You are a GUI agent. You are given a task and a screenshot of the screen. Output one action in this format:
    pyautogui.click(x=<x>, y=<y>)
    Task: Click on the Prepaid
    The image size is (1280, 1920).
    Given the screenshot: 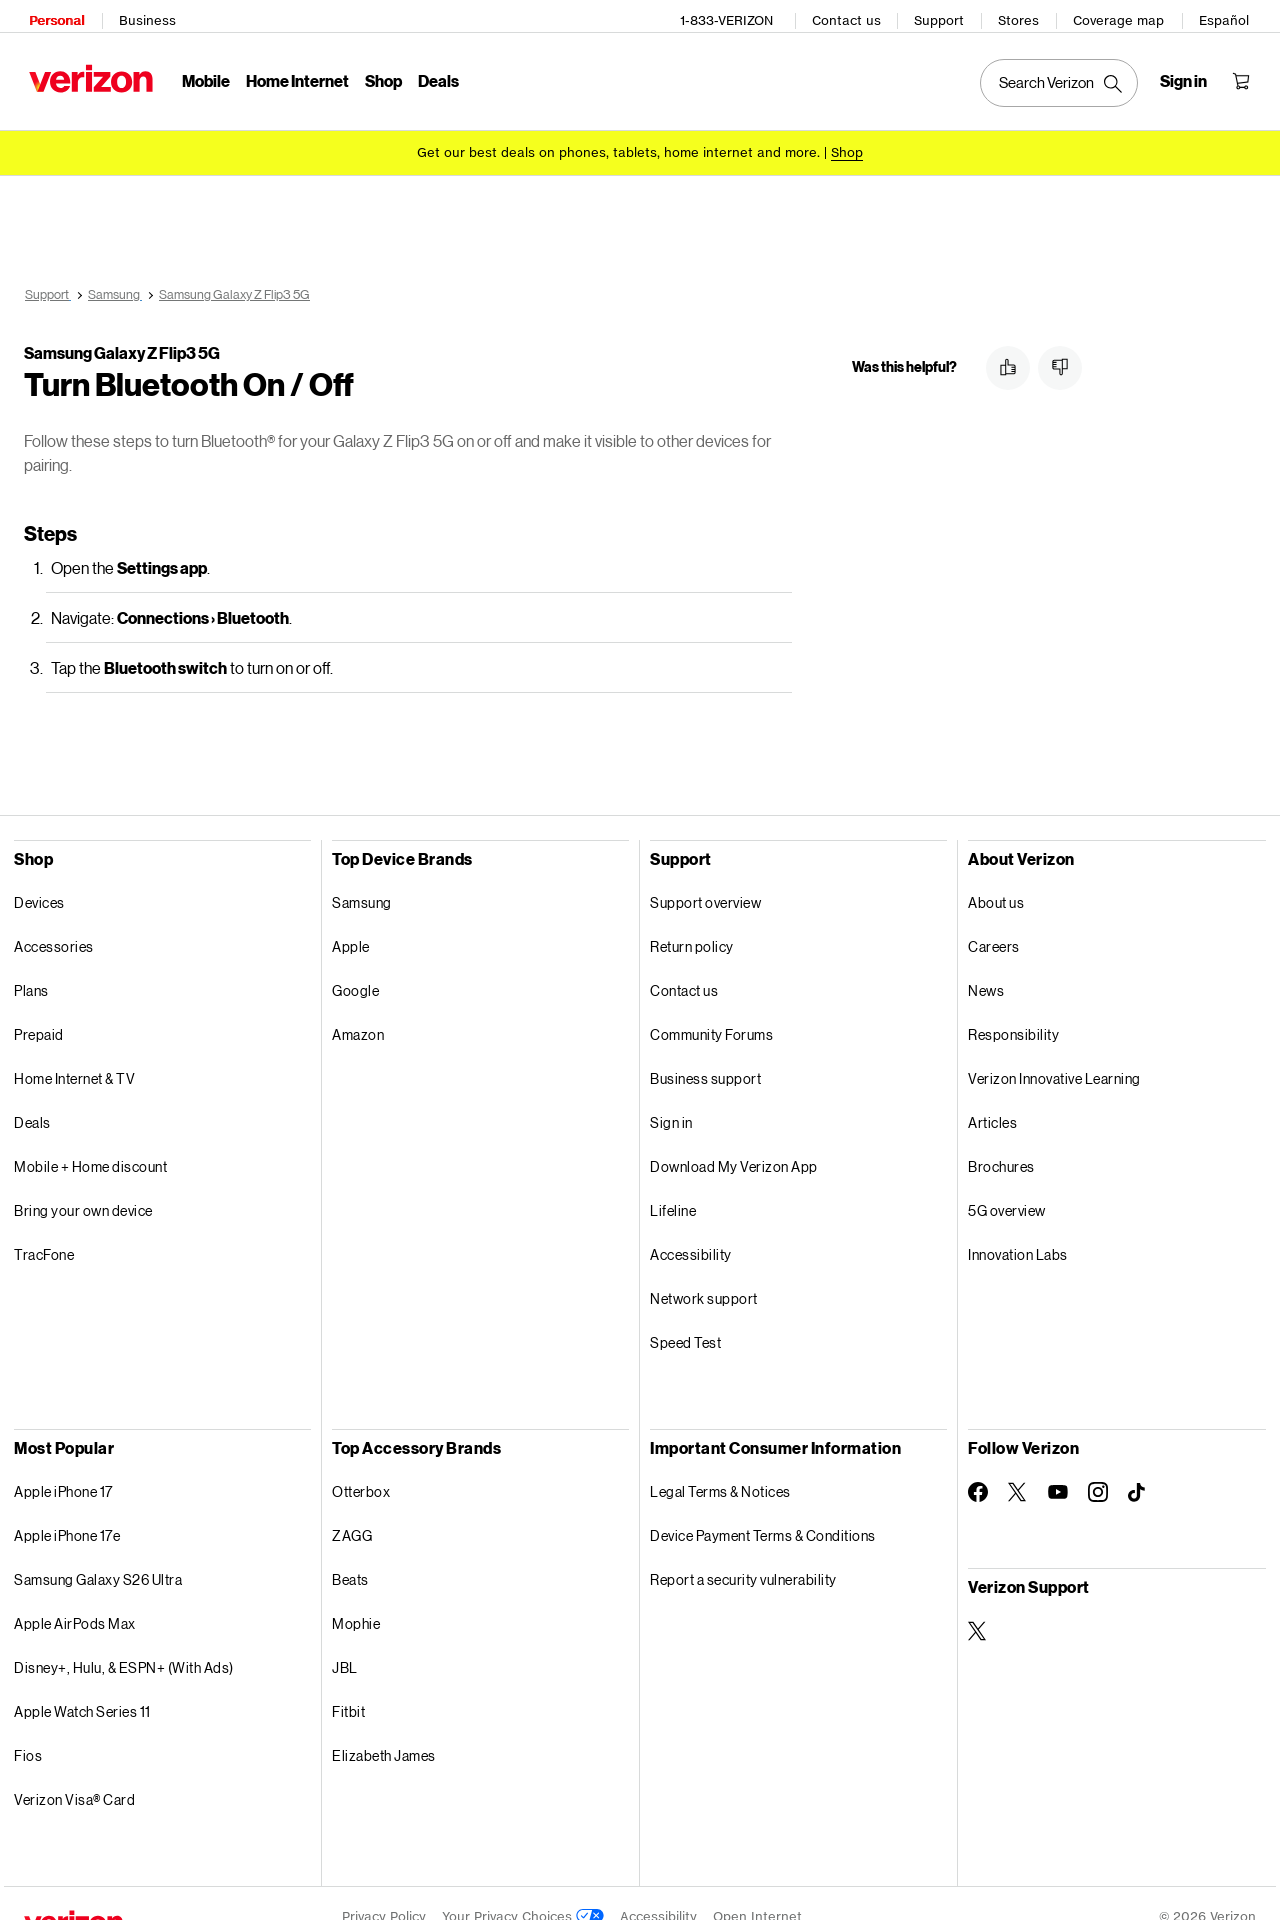 What is the action you would take?
    pyautogui.click(x=39, y=1007)
    